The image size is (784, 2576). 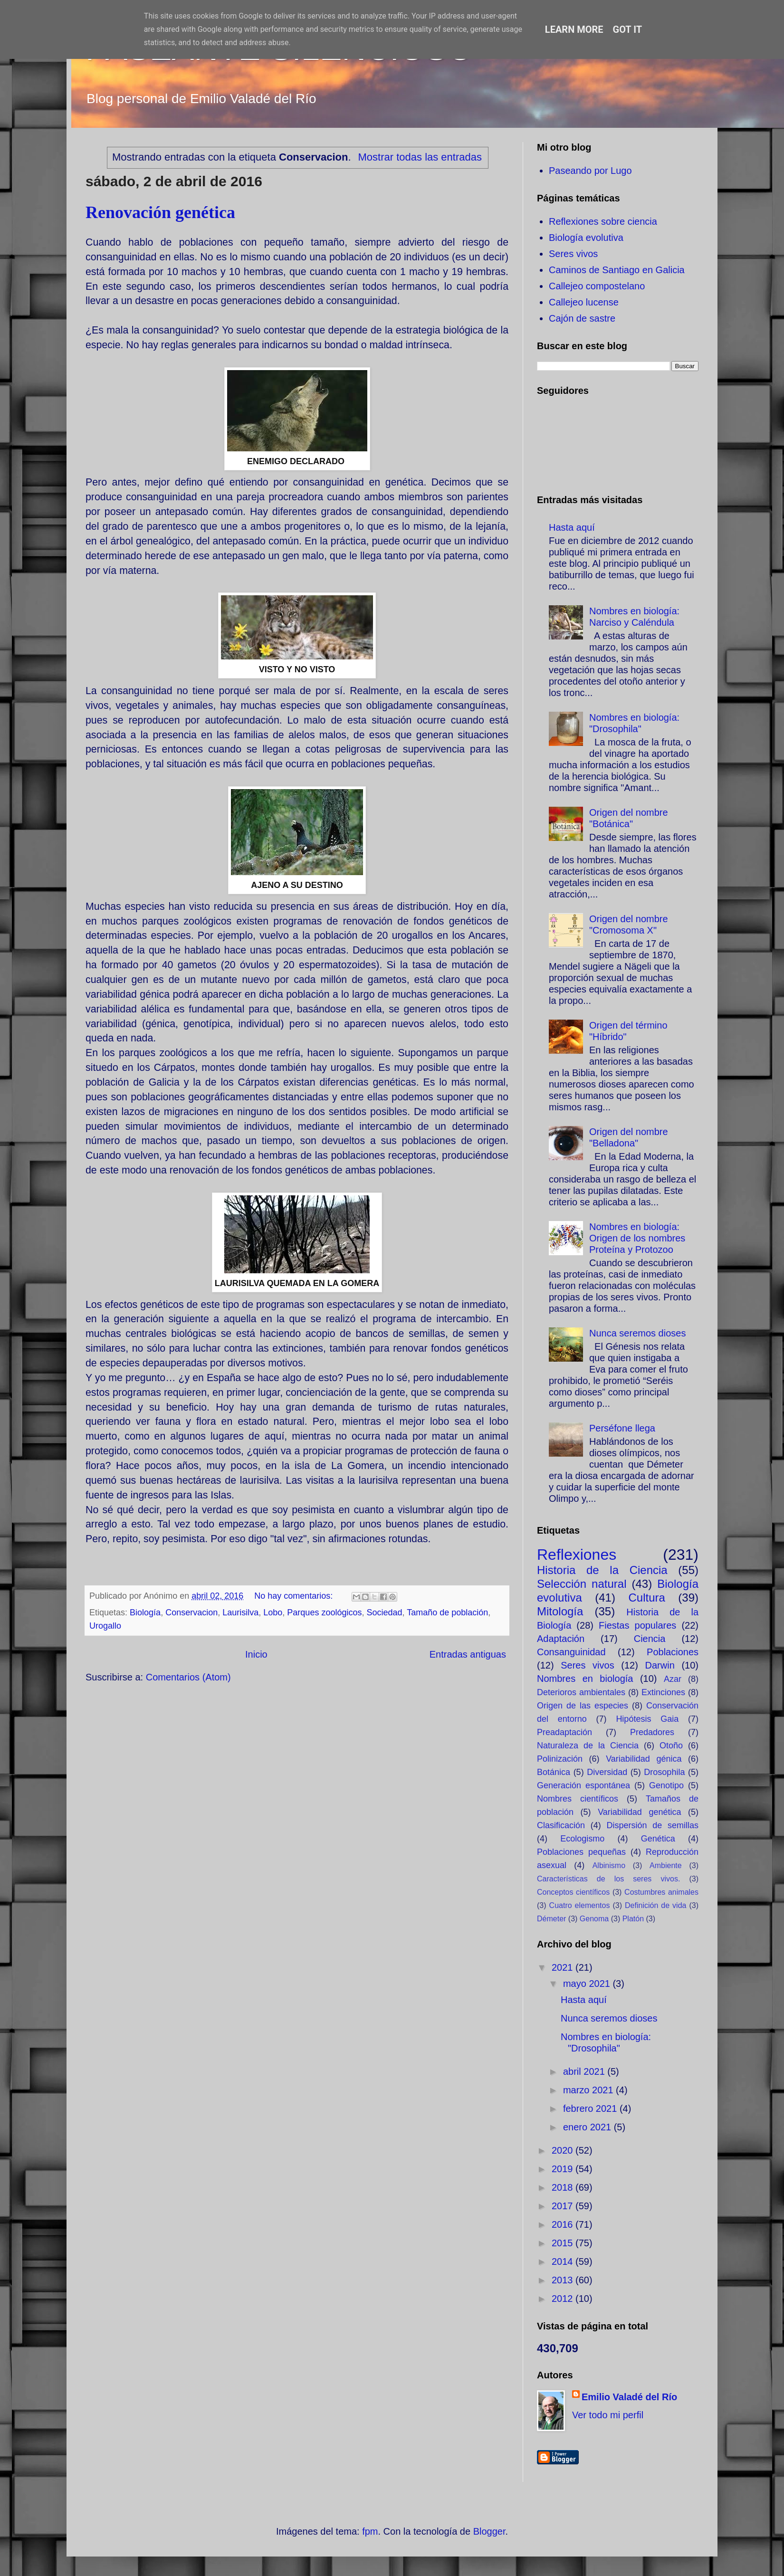 What do you see at coordinates (661, 1892) in the screenshot?
I see `Costumbres animales` at bounding box center [661, 1892].